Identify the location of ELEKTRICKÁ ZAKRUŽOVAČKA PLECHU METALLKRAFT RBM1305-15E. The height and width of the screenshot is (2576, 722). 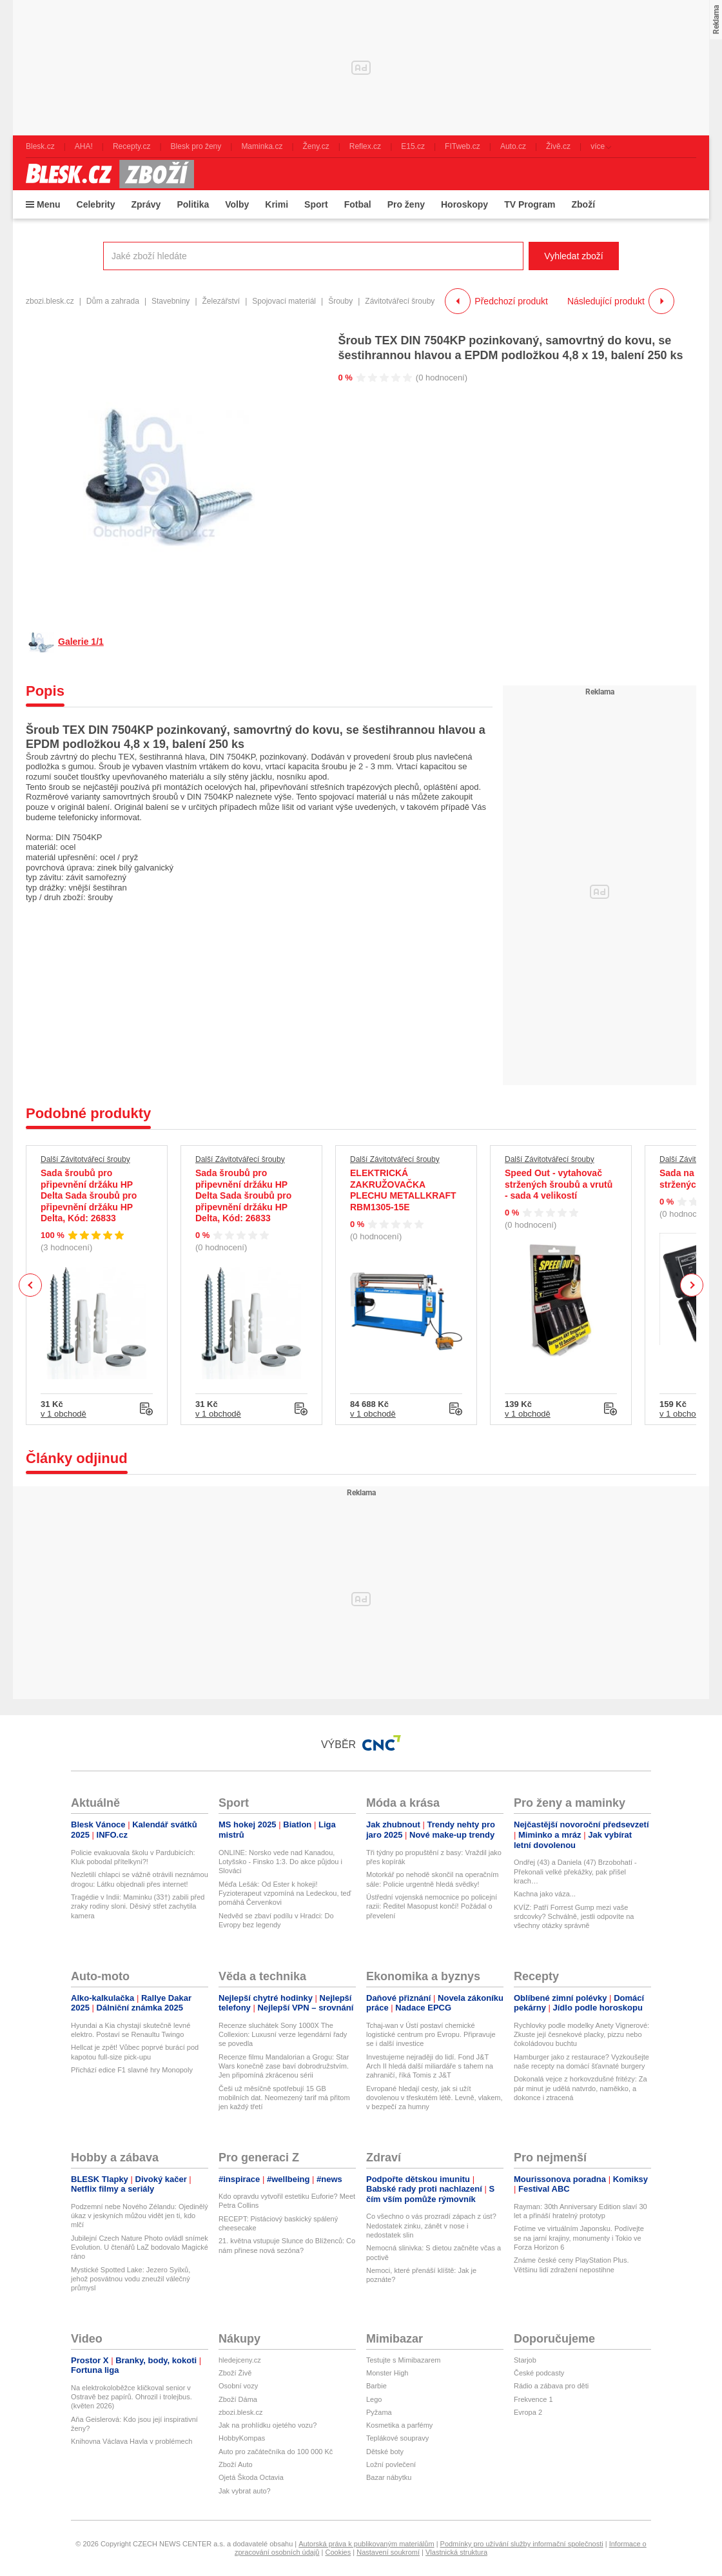
(403, 1190).